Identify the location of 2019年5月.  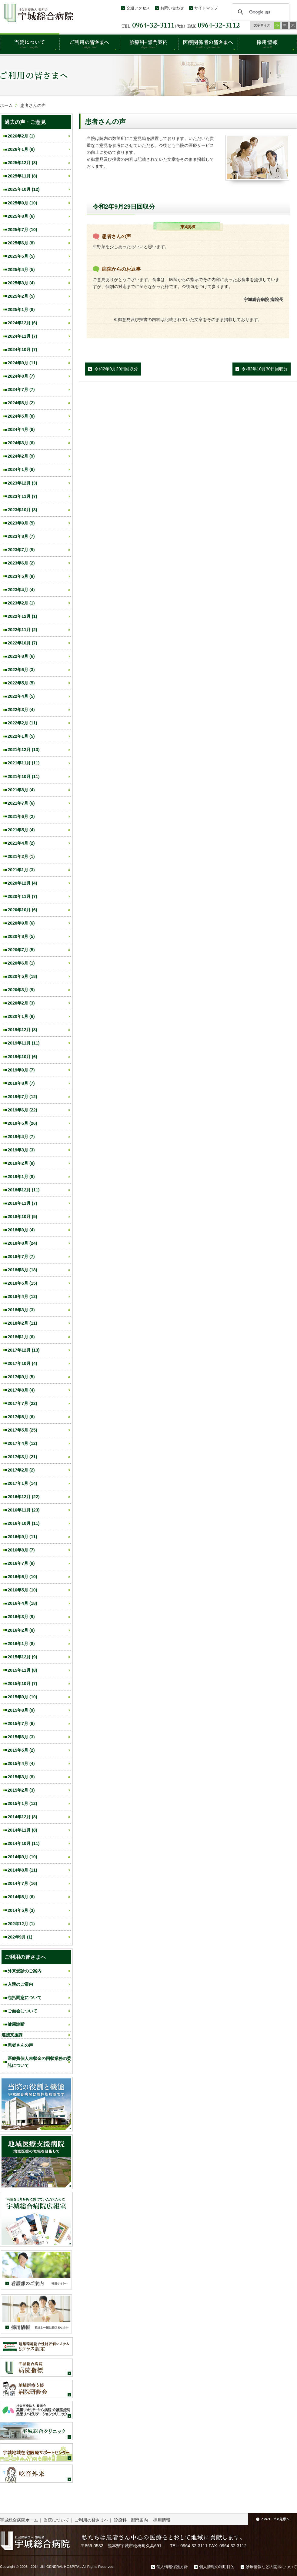
(22, 1123).